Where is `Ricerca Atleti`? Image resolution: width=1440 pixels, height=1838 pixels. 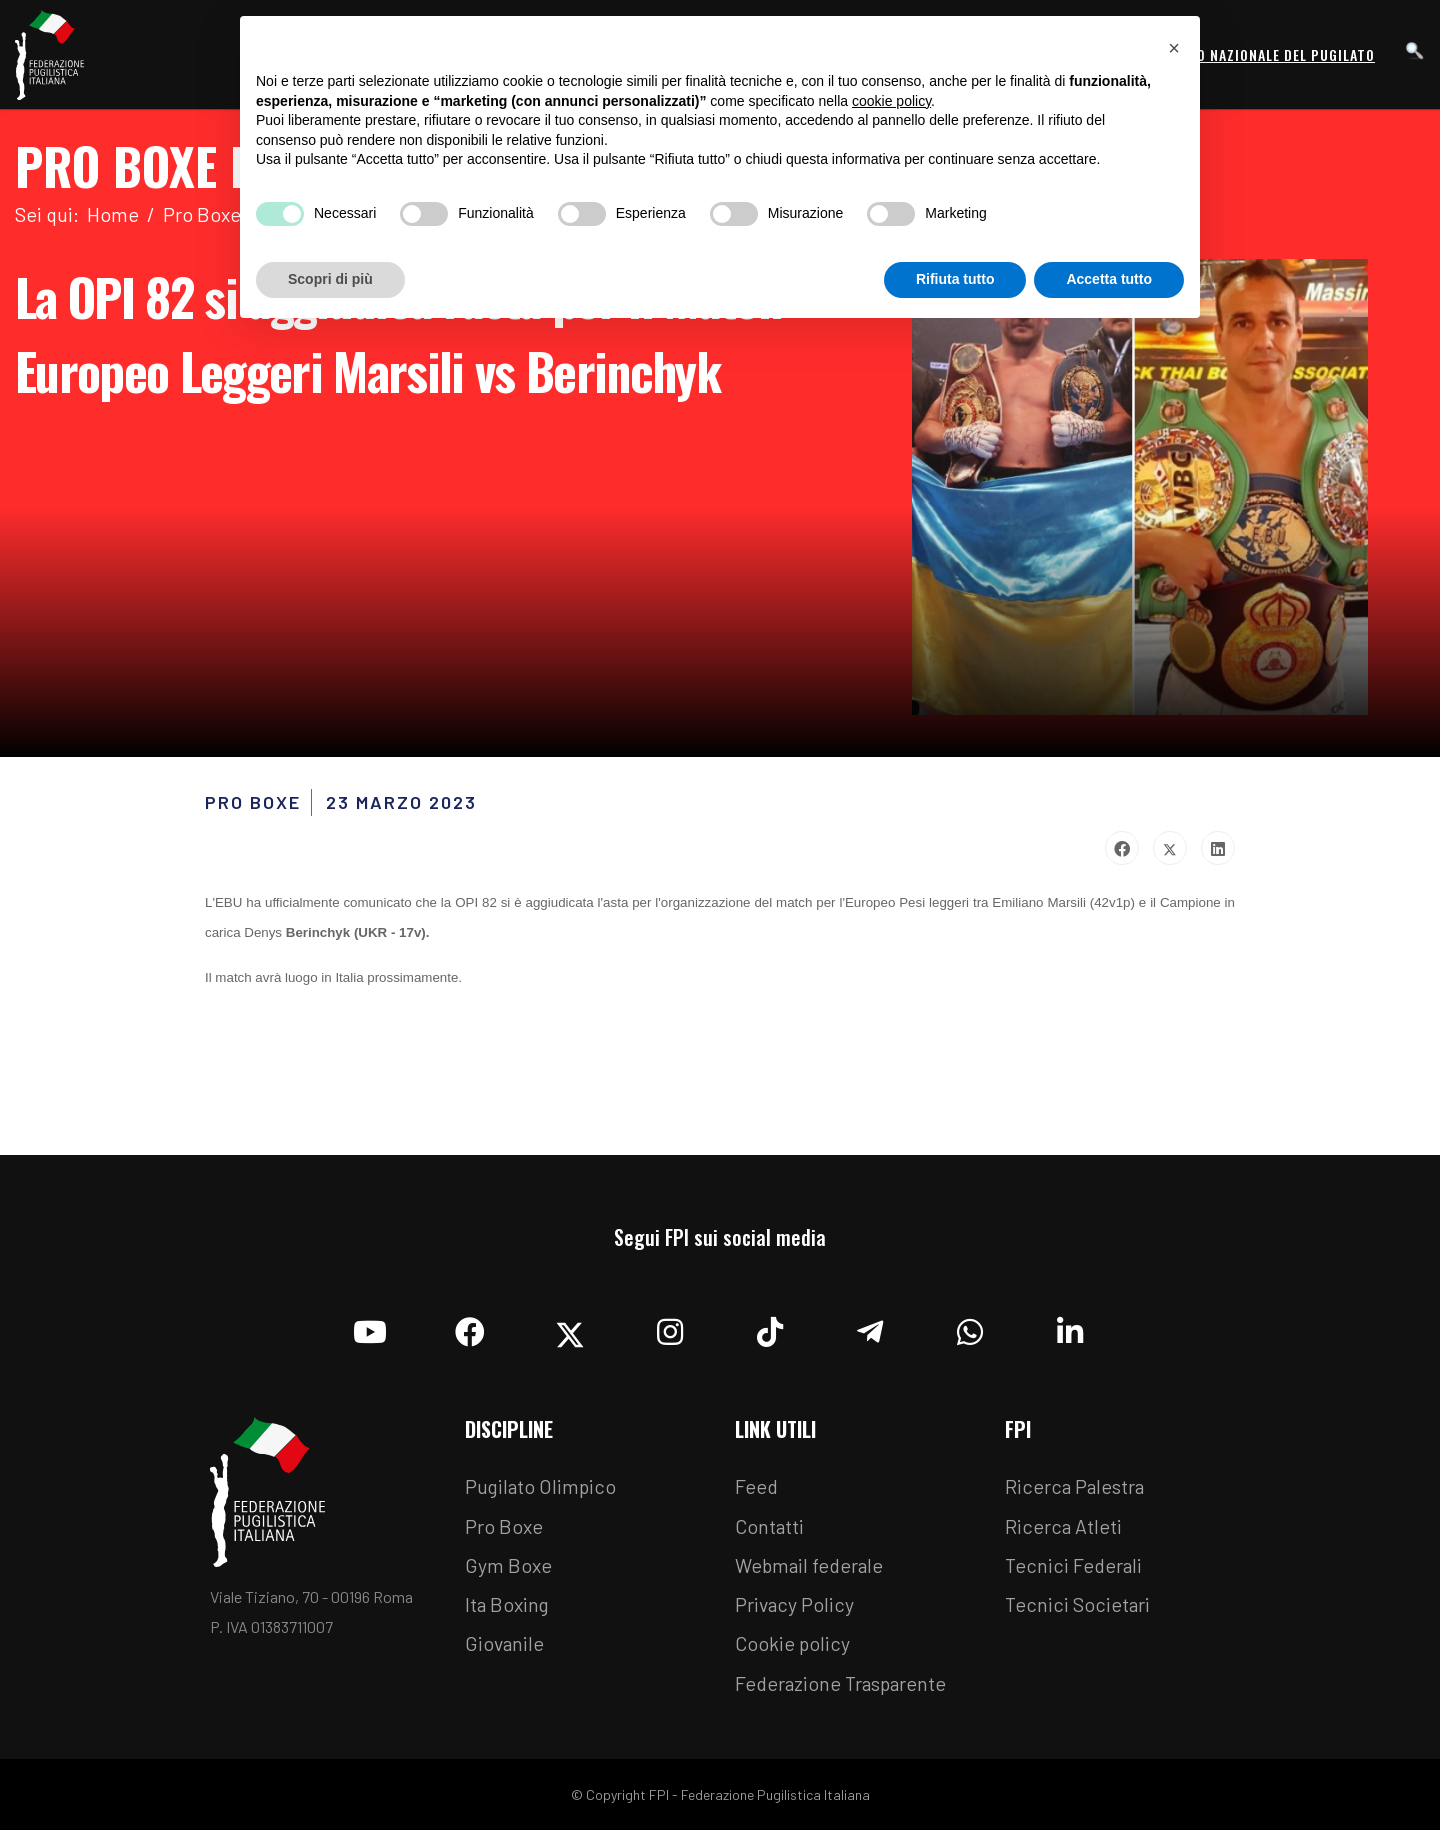 Ricerca Atleti is located at coordinates (1064, 1531).